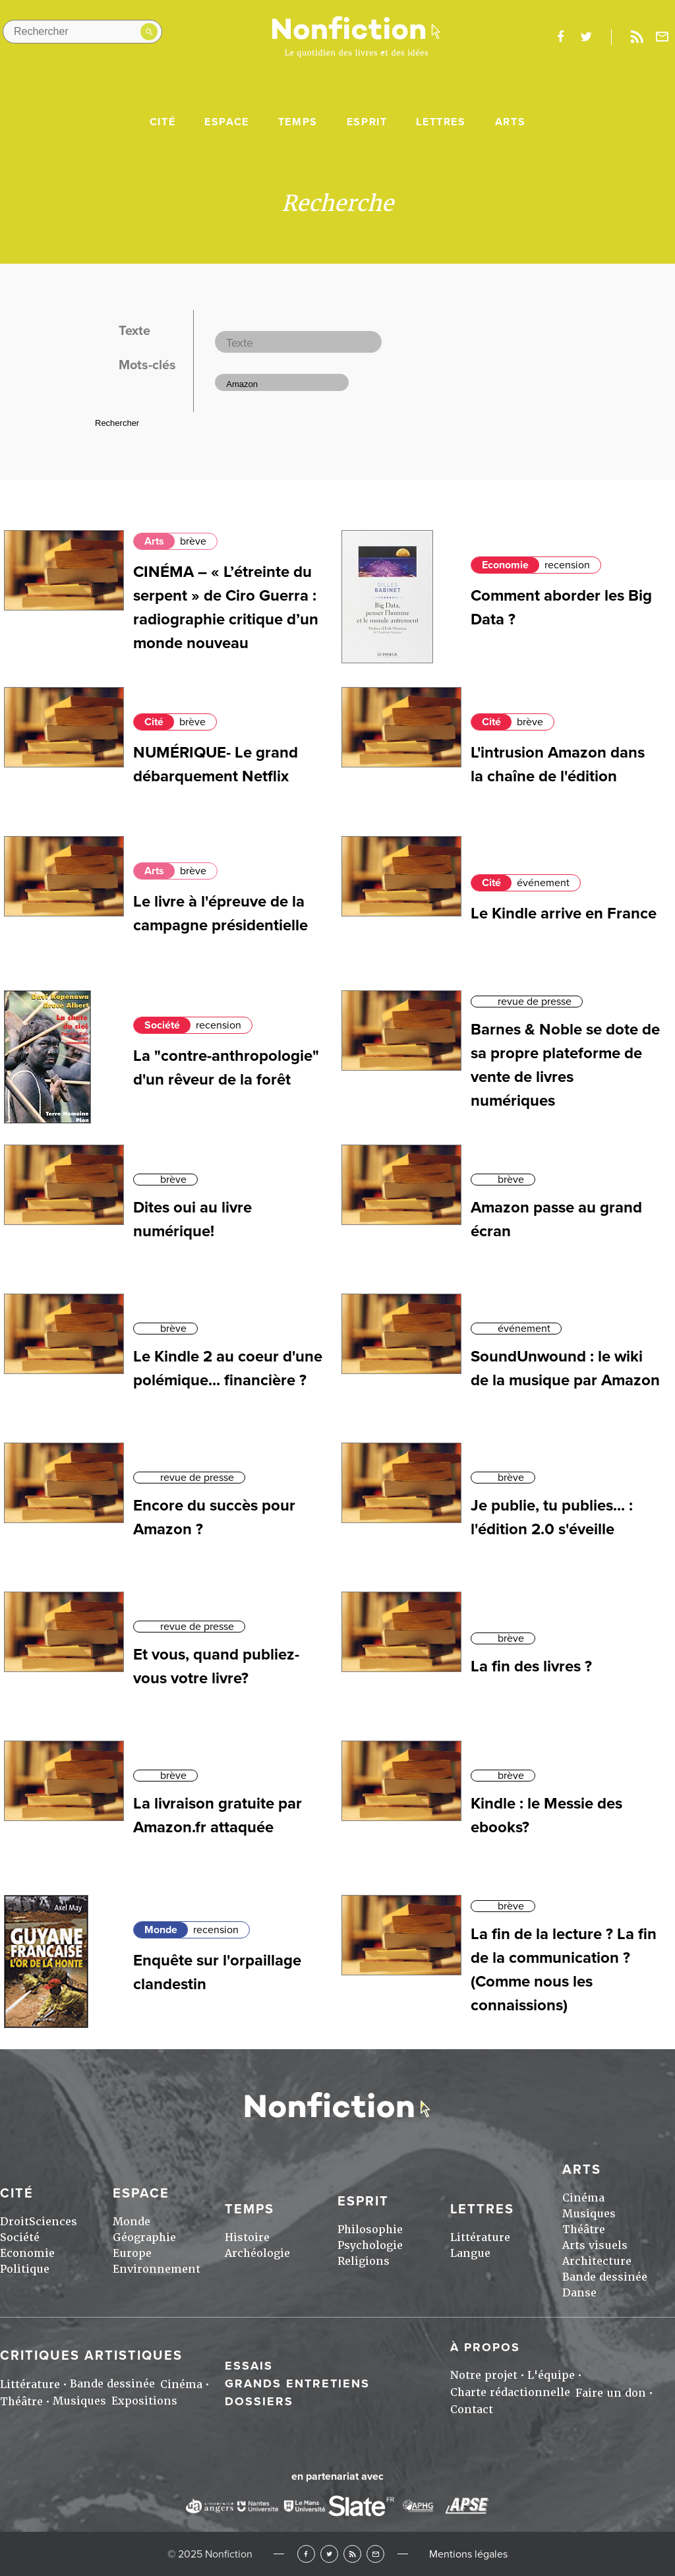 Image resolution: width=675 pixels, height=2576 pixels. Describe the element at coordinates (82, 32) in the screenshot. I see `[Rechercher dans le site]` at that location.